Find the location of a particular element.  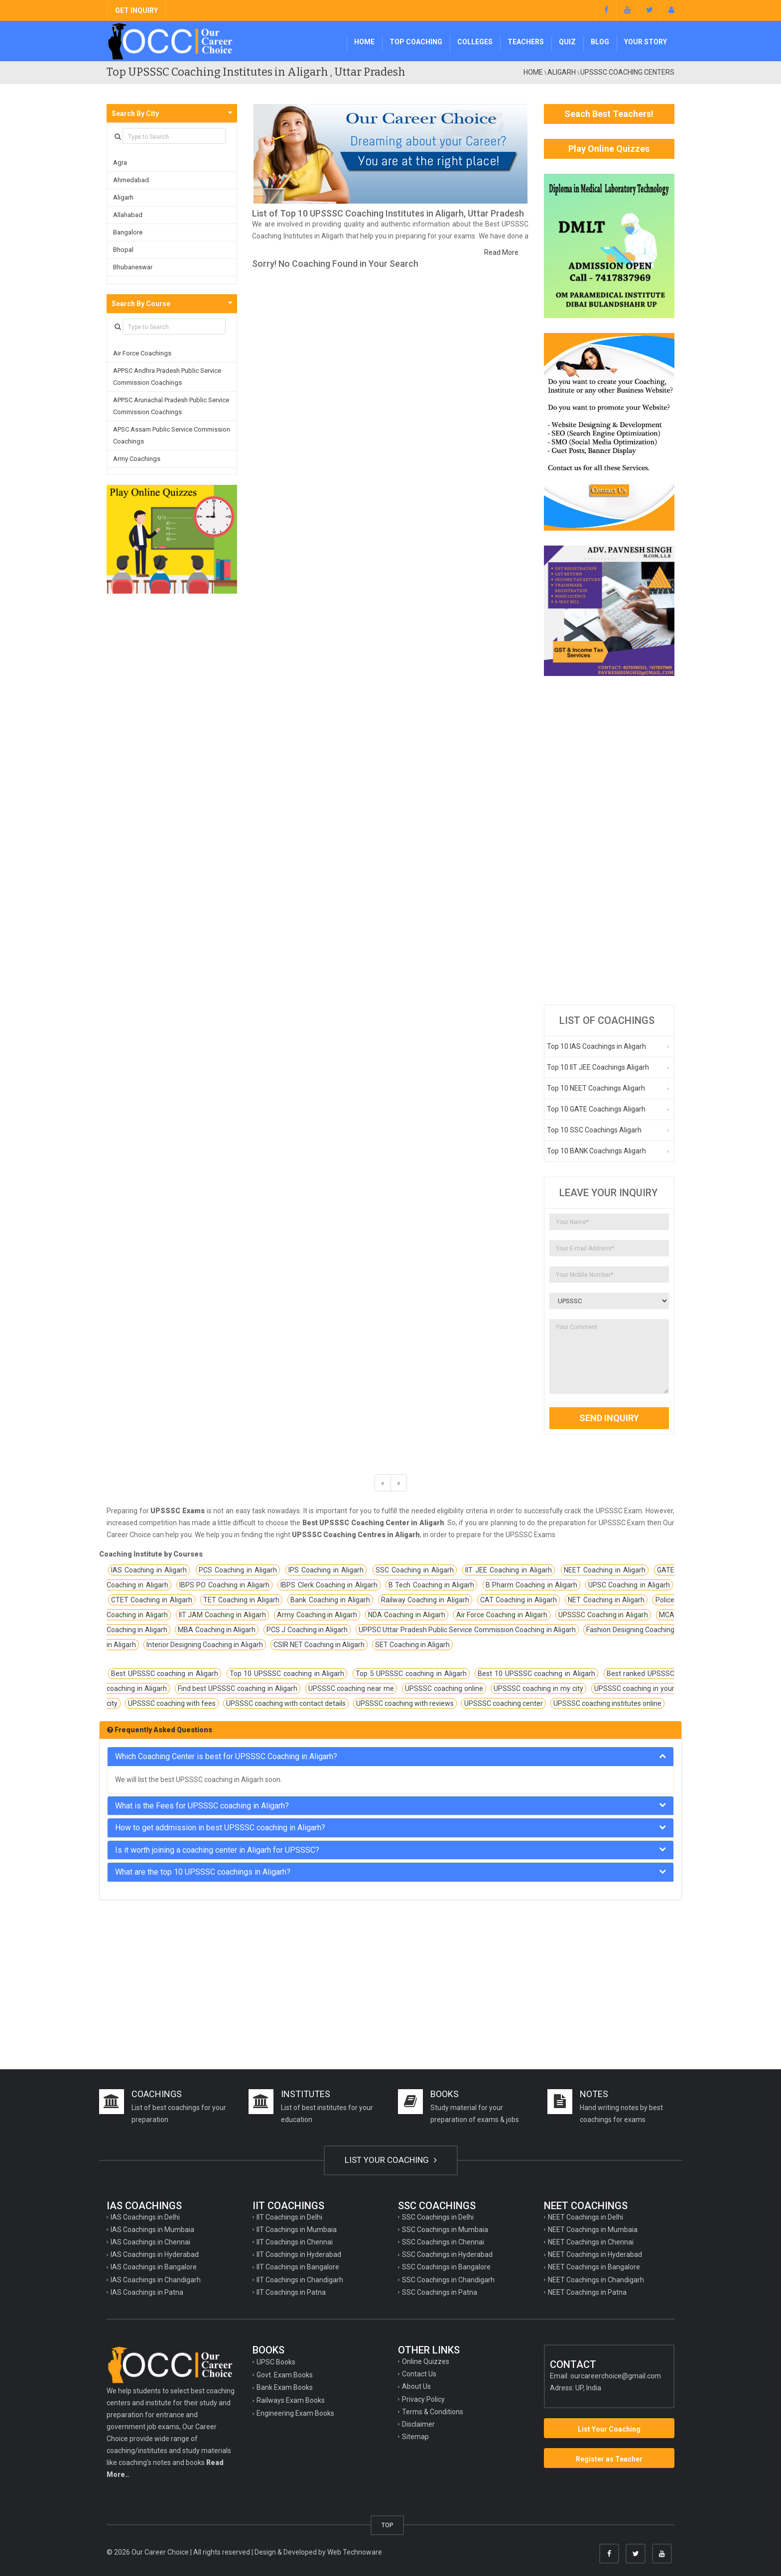

Web Technoware is located at coordinates (354, 2552).